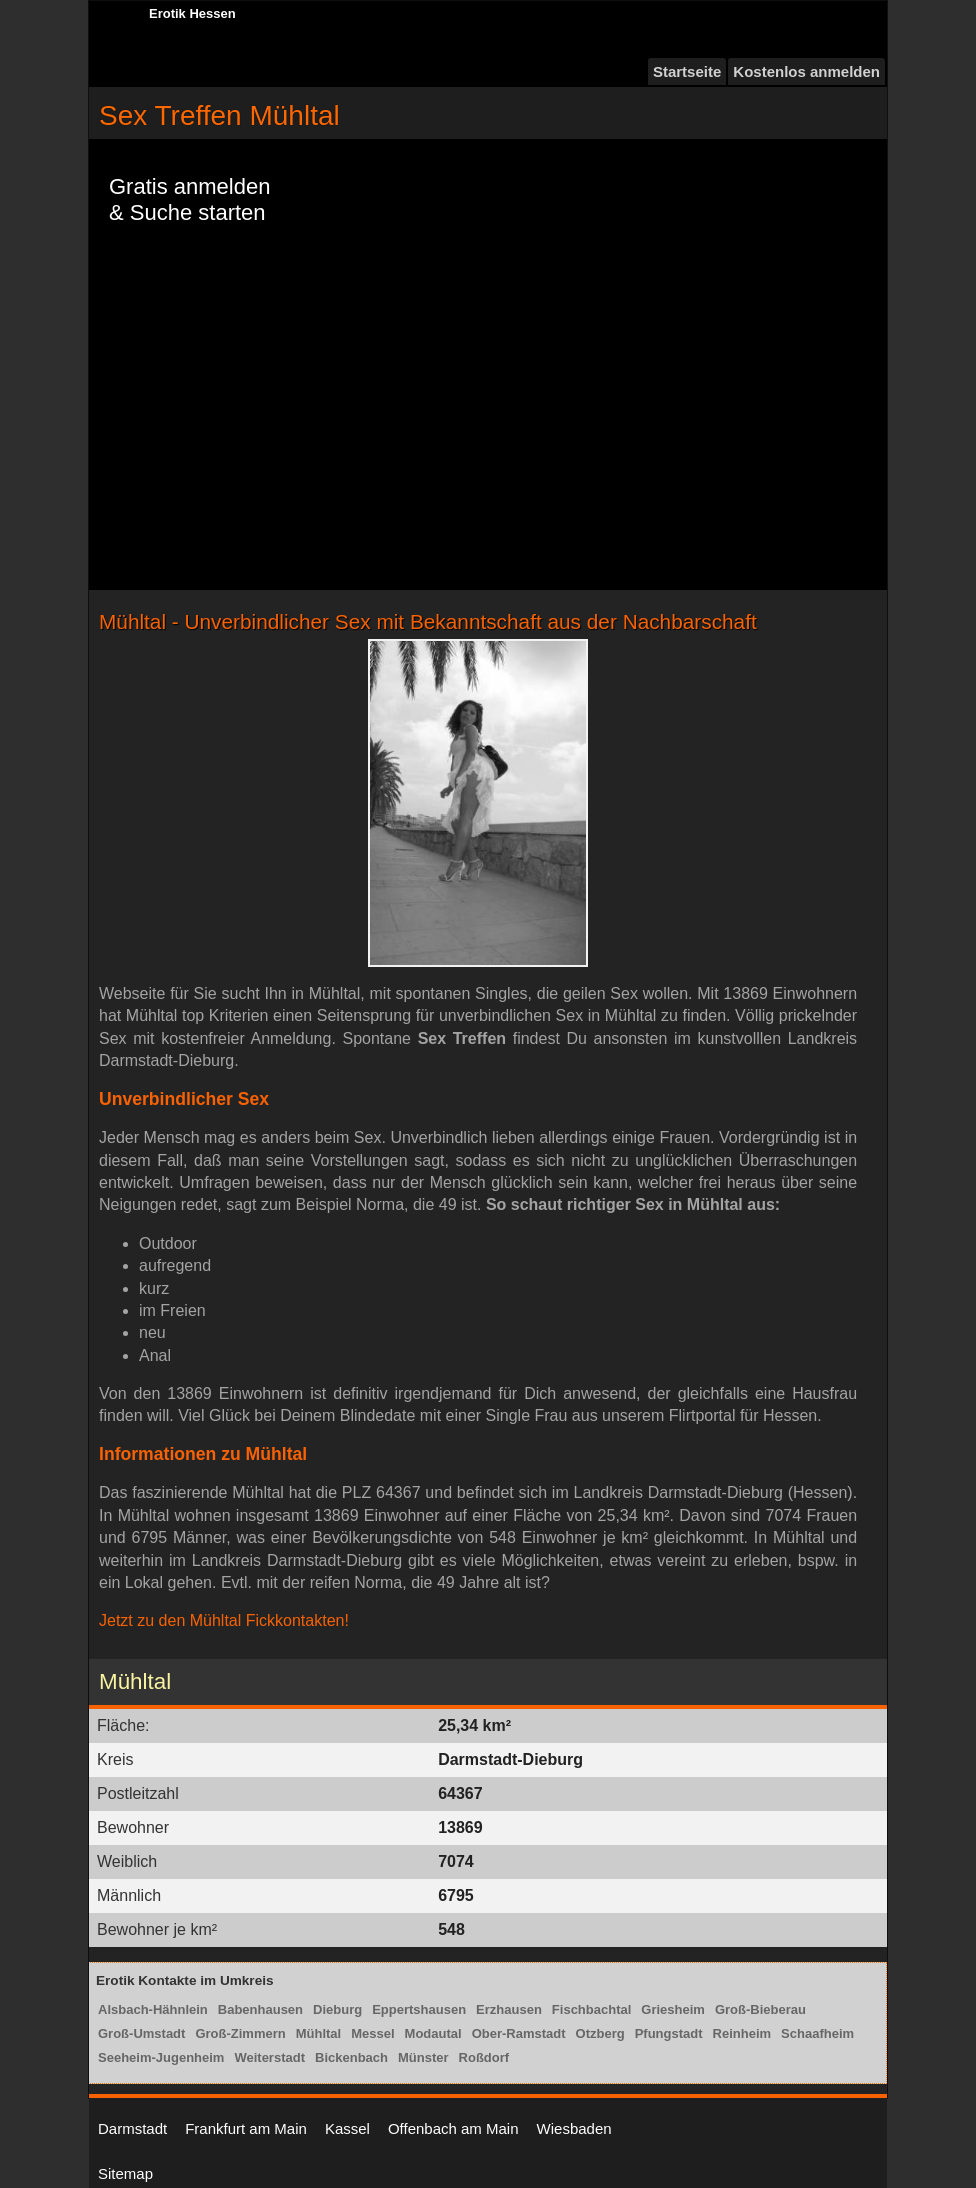 The width and height of the screenshot is (976, 2188). I want to click on Jetzt zu den Mühltal Fickkontakten!, so click(224, 1620).